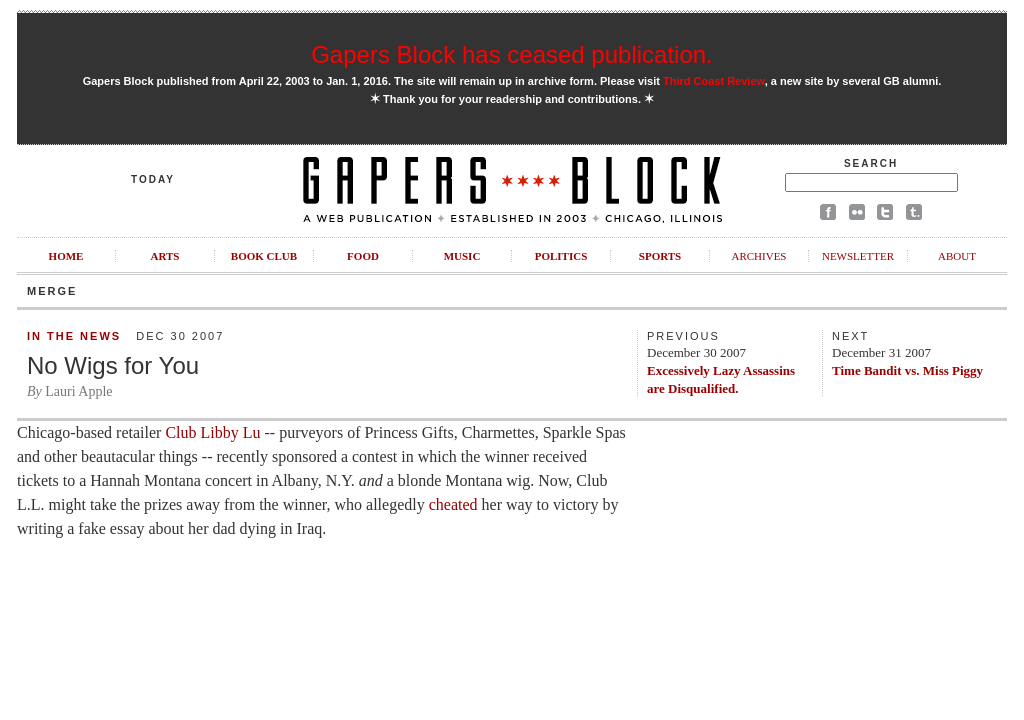 This screenshot has width=1024, height=720. Describe the element at coordinates (858, 256) in the screenshot. I see `Newsletter` at that location.